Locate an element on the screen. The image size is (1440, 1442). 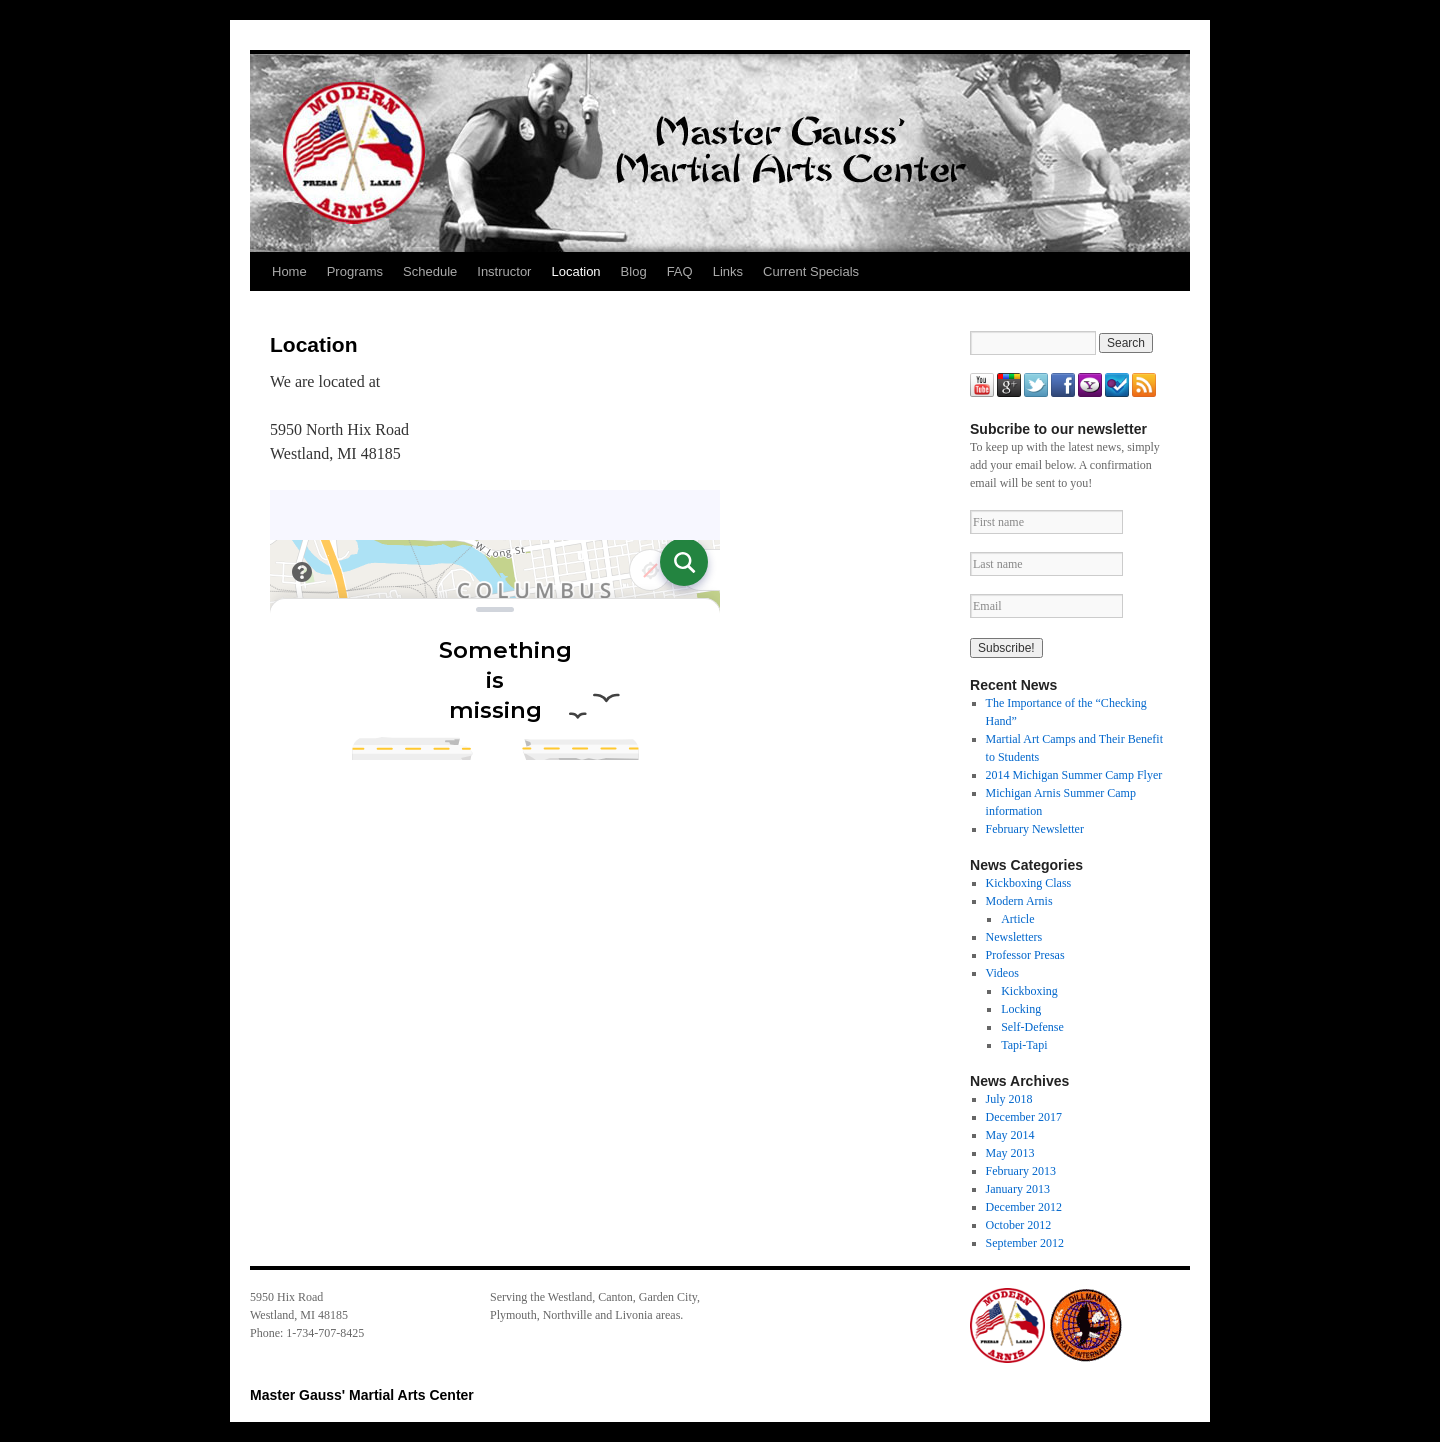
Kickboxing Class is located at coordinates (1029, 883).